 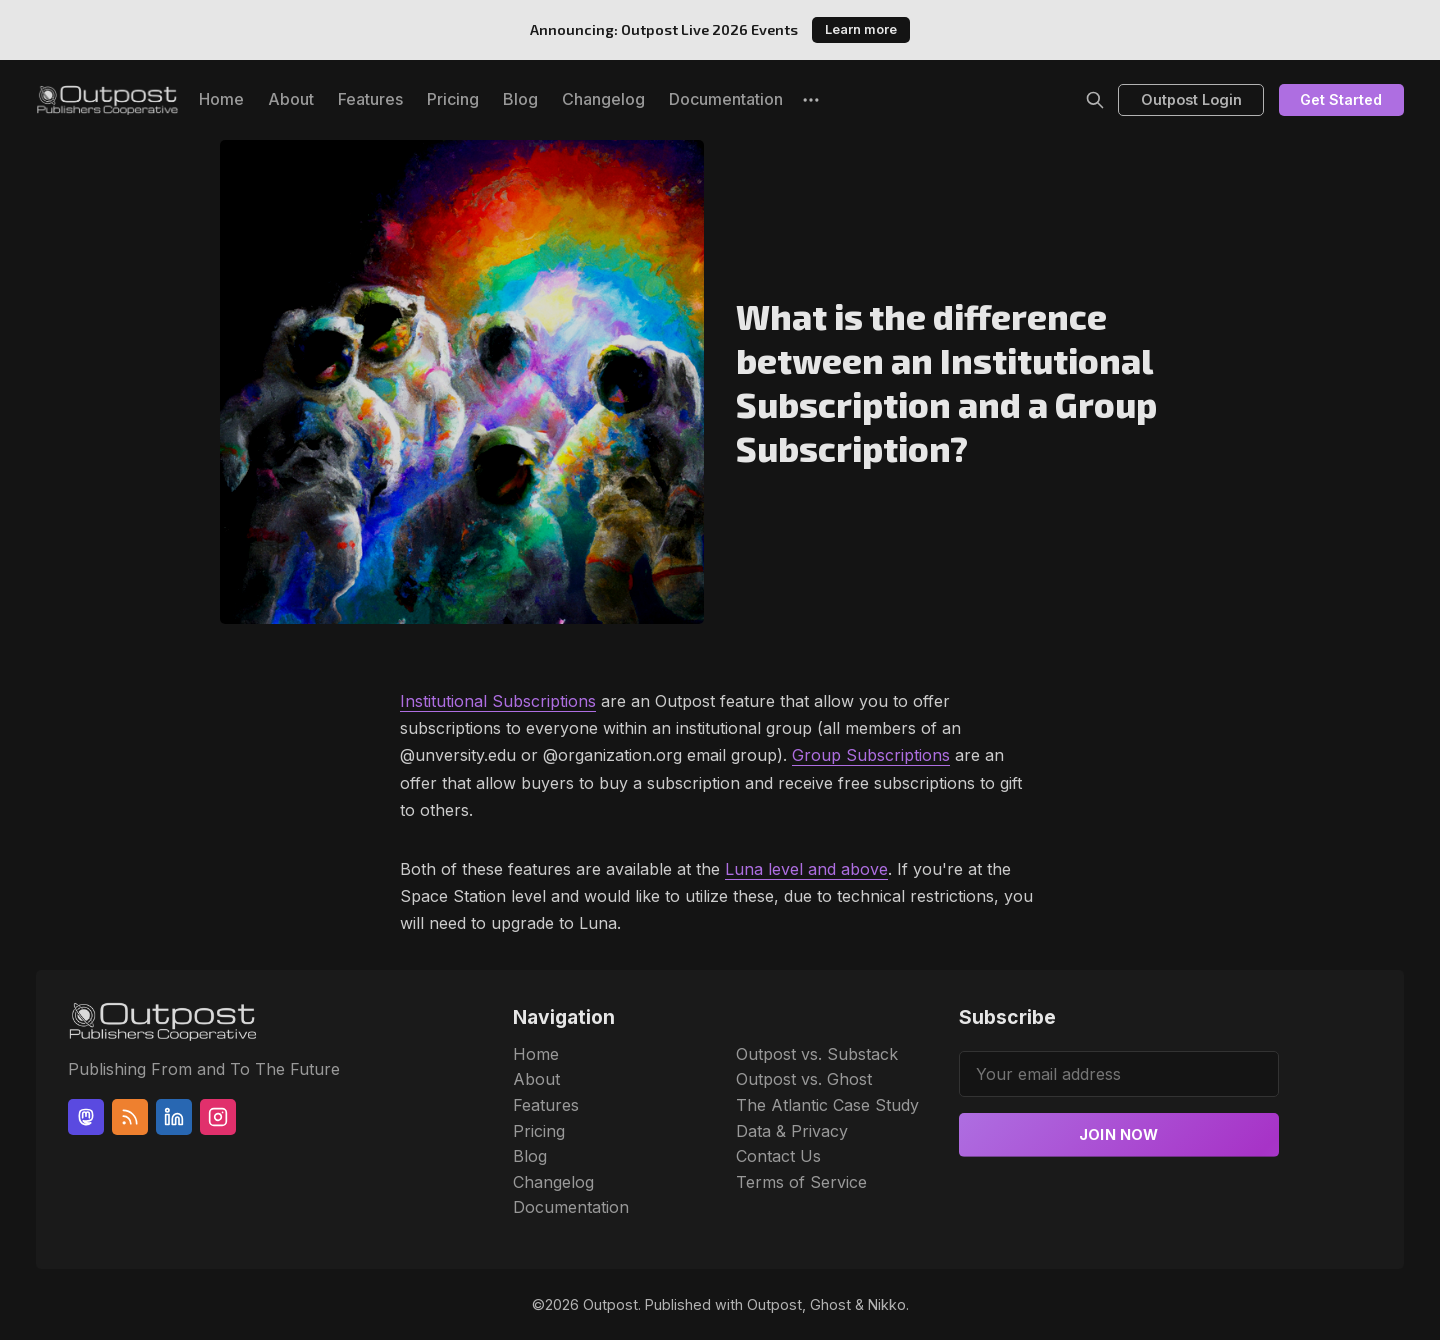 I want to click on Documentation, so click(x=726, y=99).